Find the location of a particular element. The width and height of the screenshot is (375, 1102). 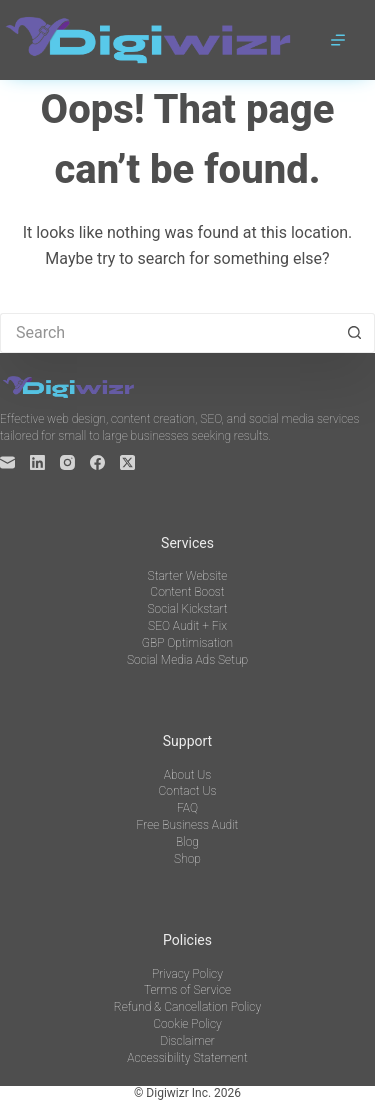

GBP Optimisation is located at coordinates (187, 643).